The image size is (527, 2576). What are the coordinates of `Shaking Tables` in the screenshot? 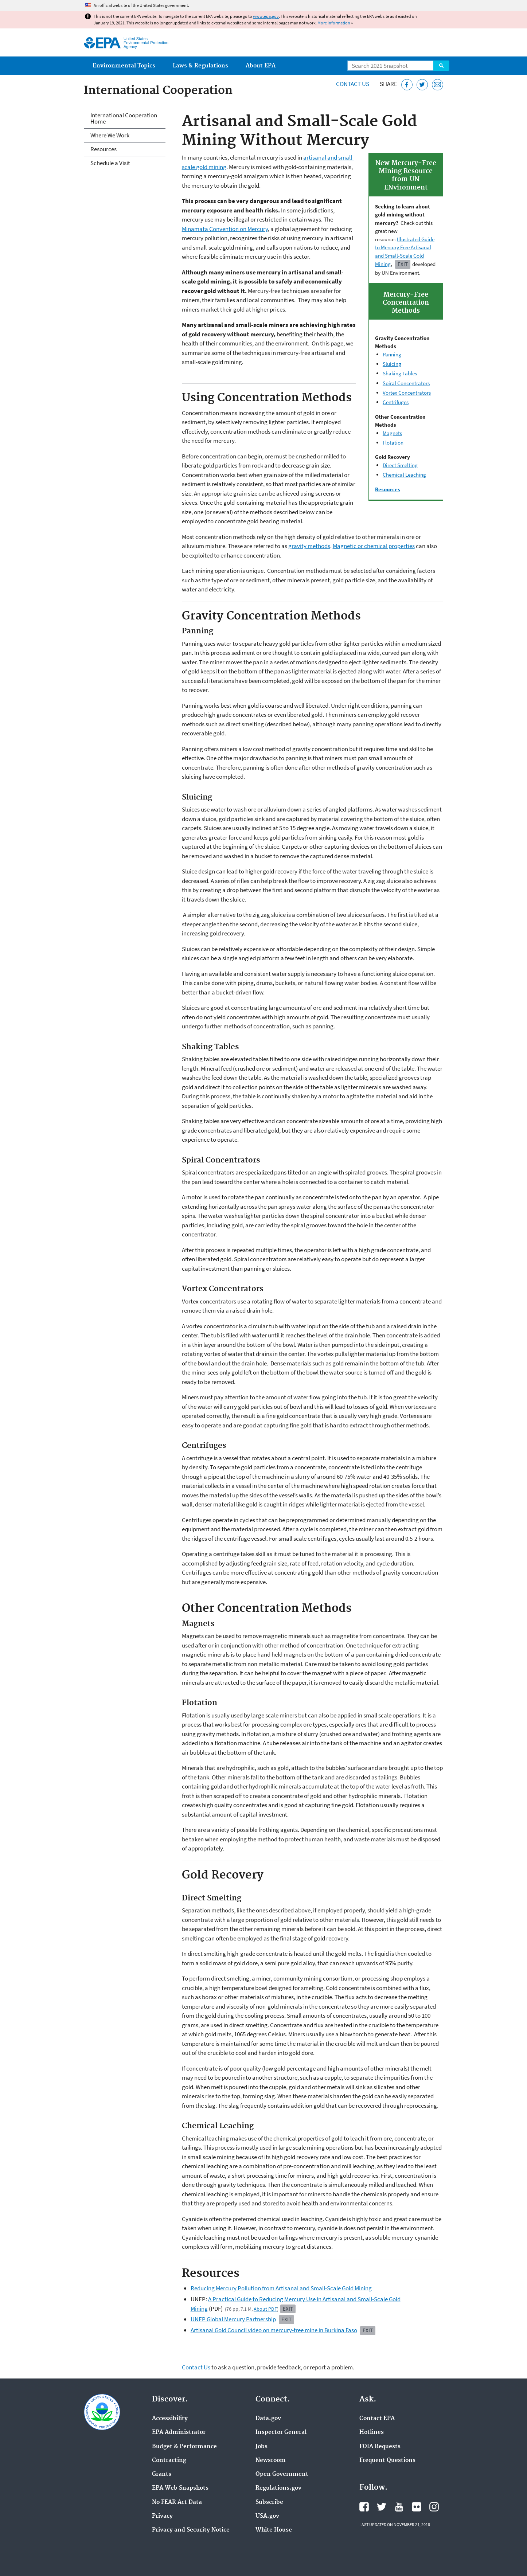 It's located at (400, 373).